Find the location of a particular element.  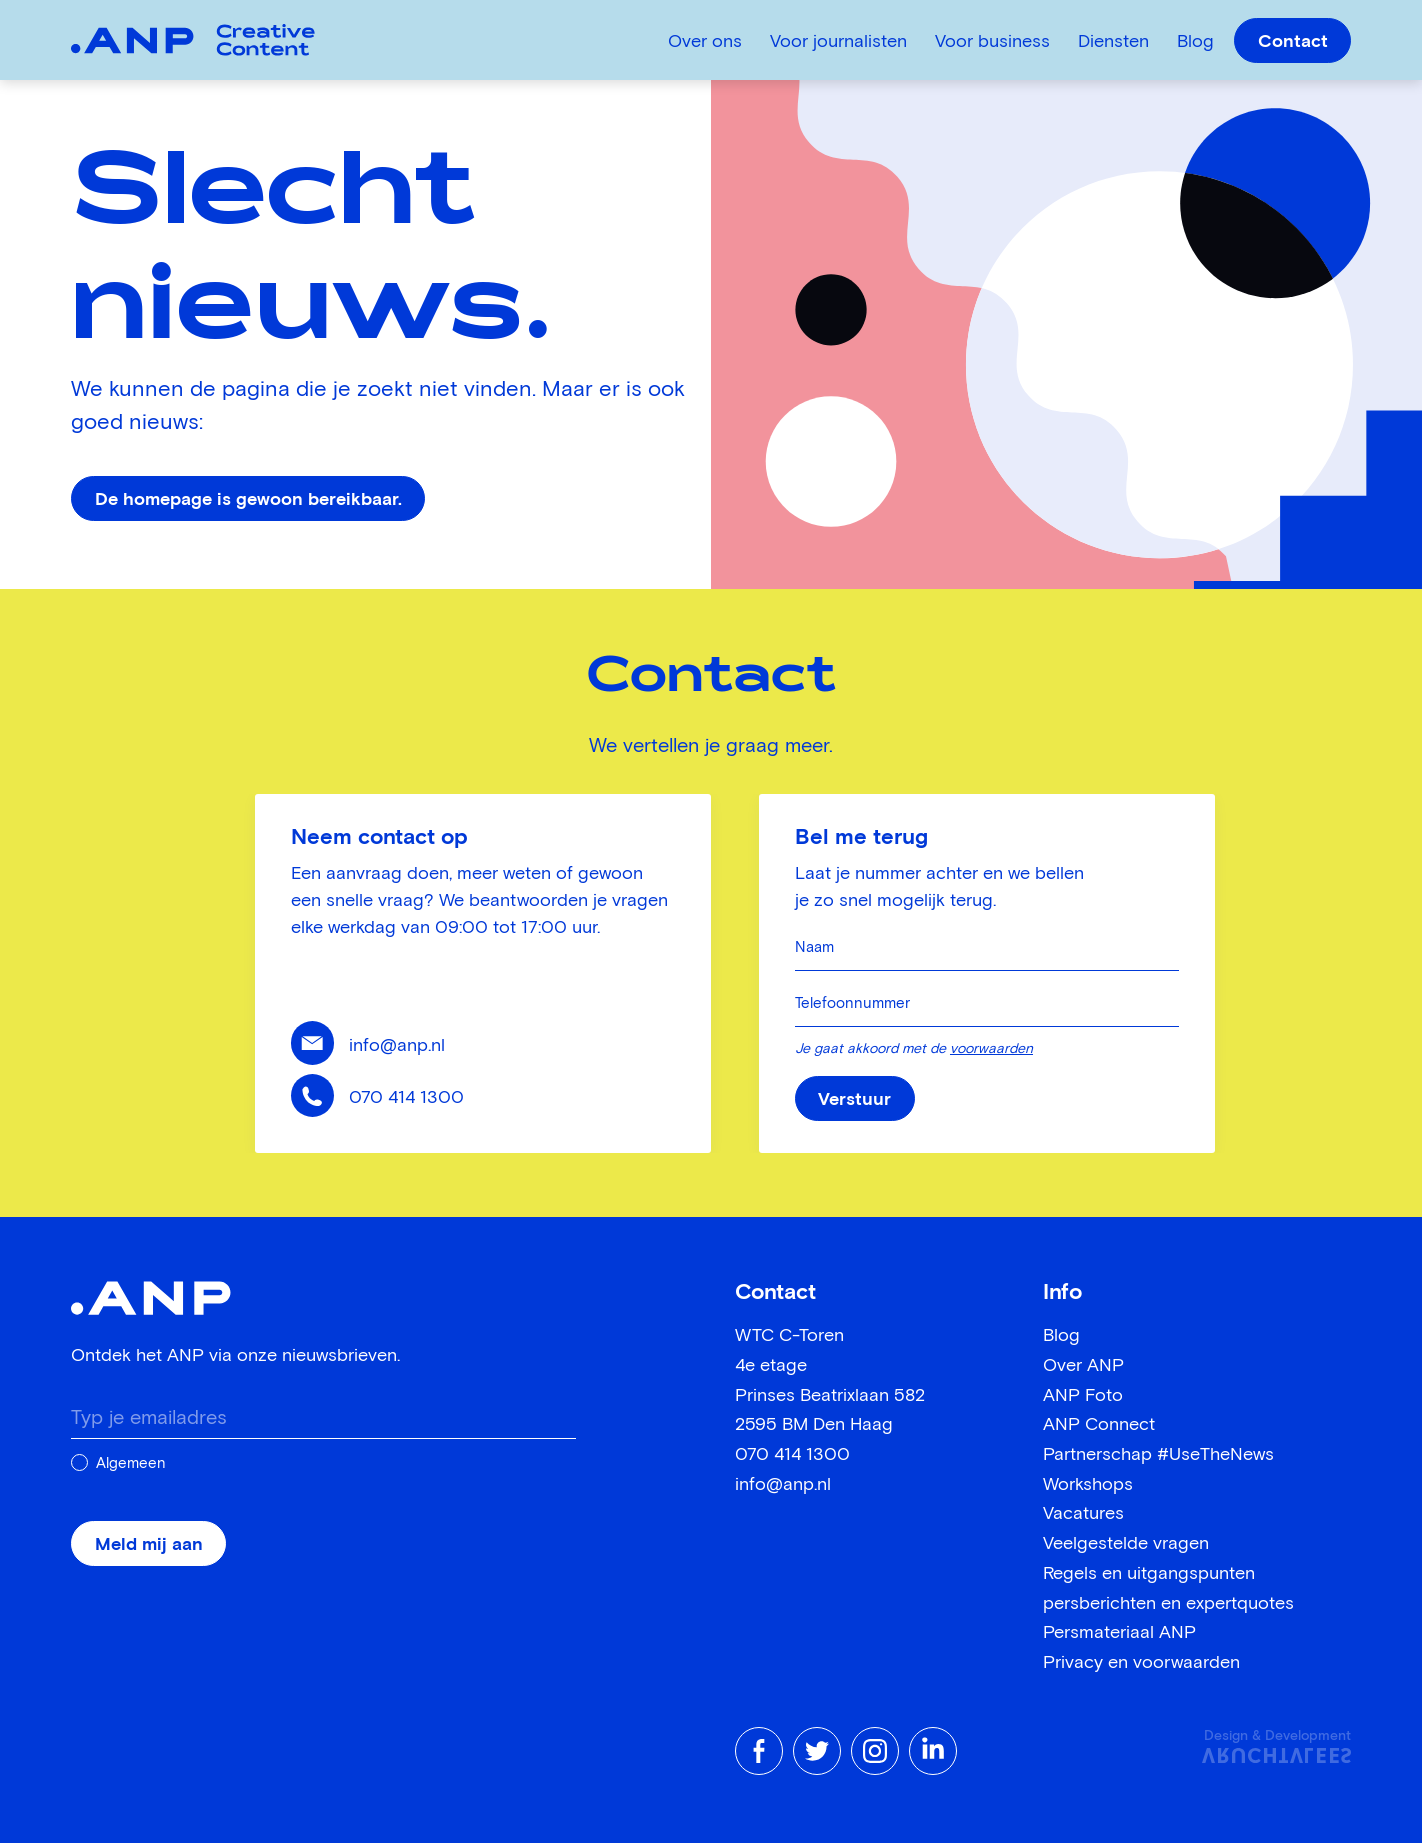

Meld mij aan is located at coordinates (149, 1545).